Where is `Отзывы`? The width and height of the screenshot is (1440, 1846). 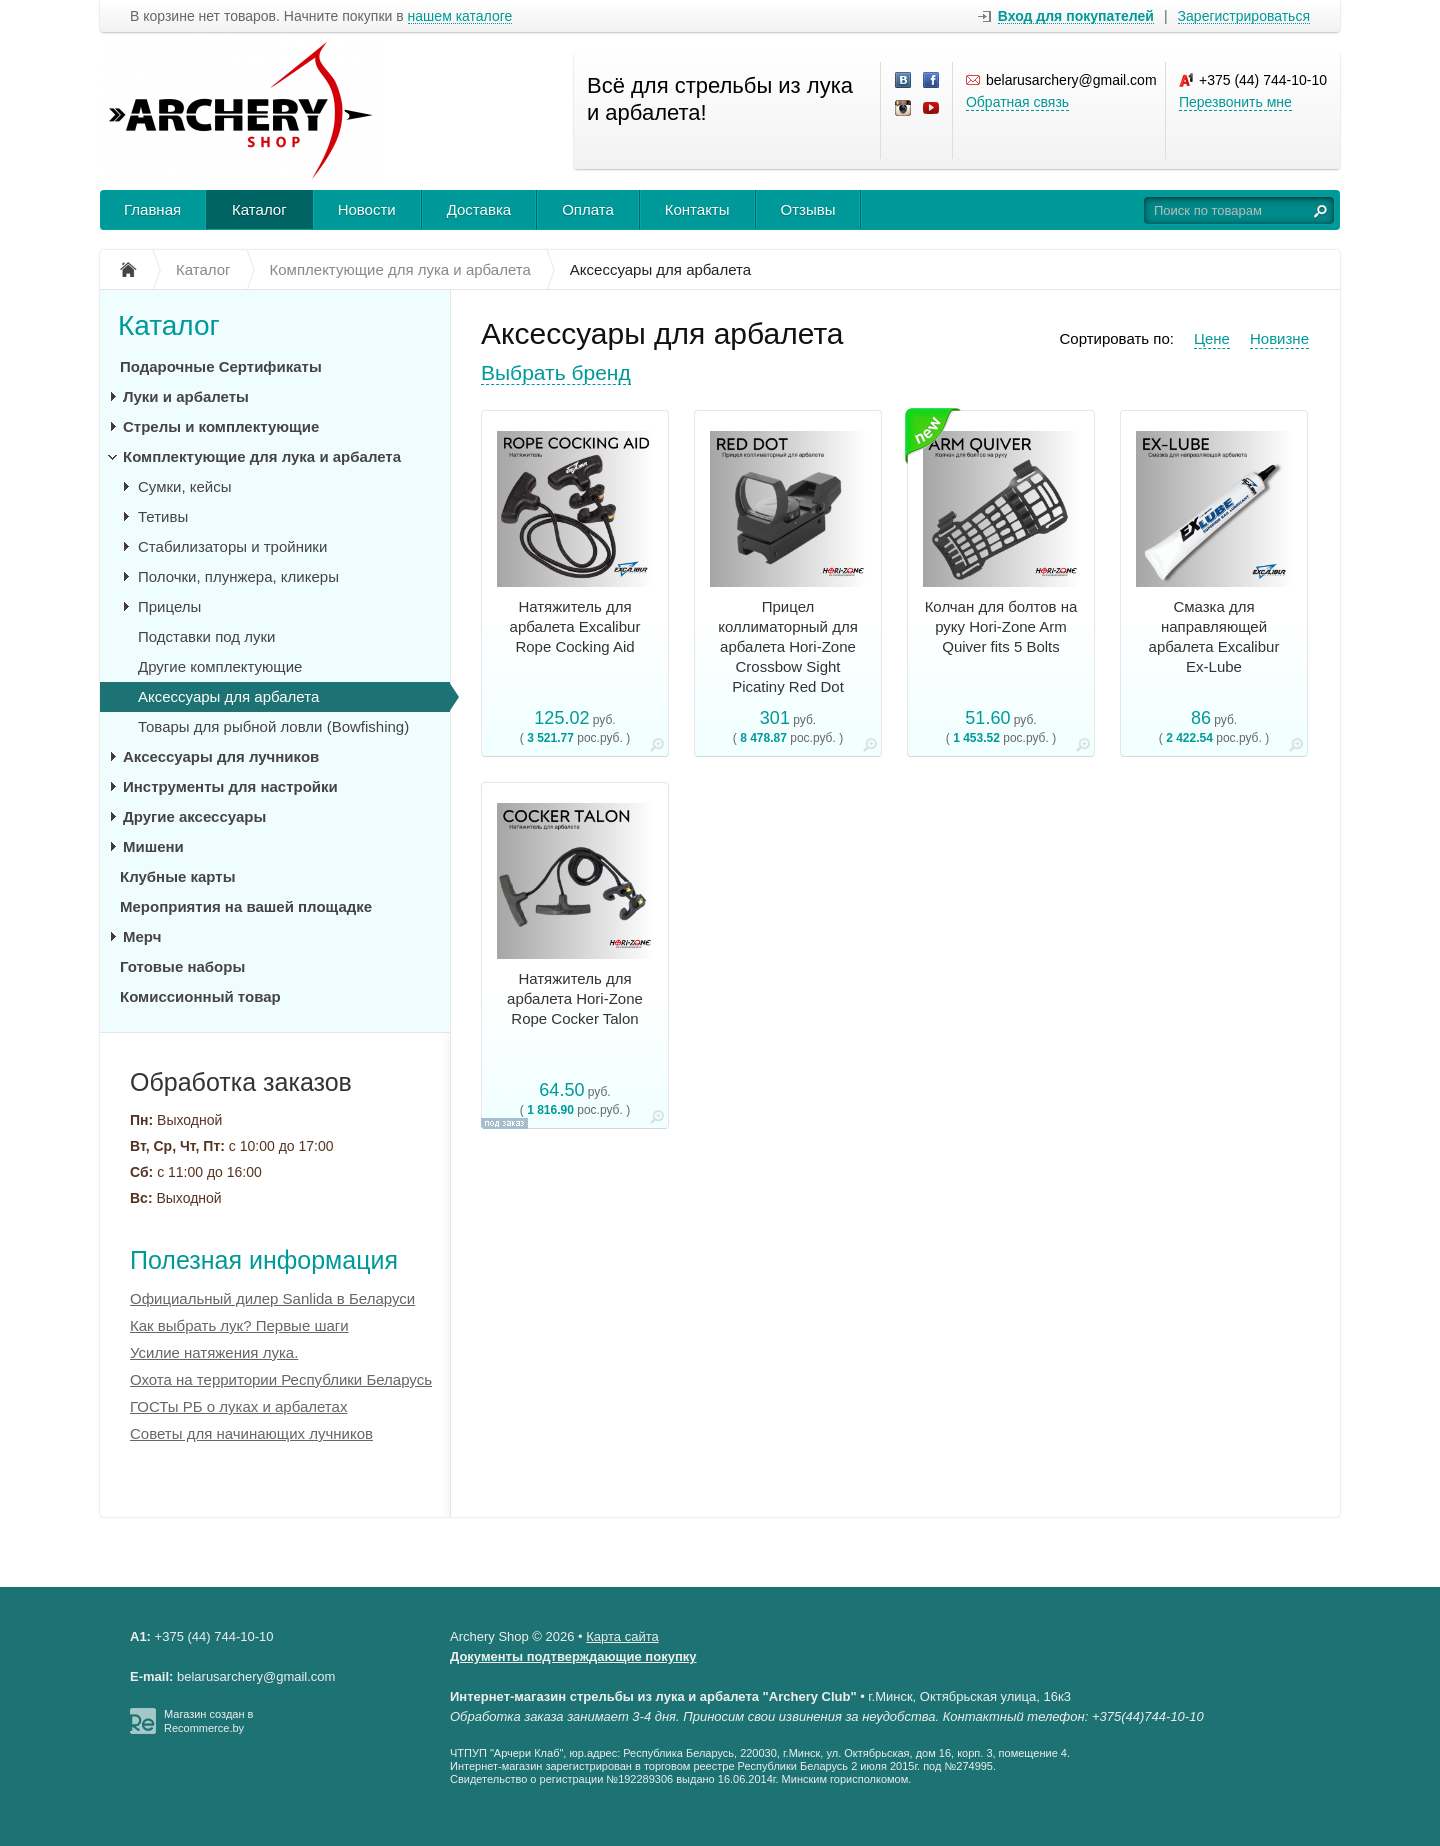 Отзывы is located at coordinates (808, 209).